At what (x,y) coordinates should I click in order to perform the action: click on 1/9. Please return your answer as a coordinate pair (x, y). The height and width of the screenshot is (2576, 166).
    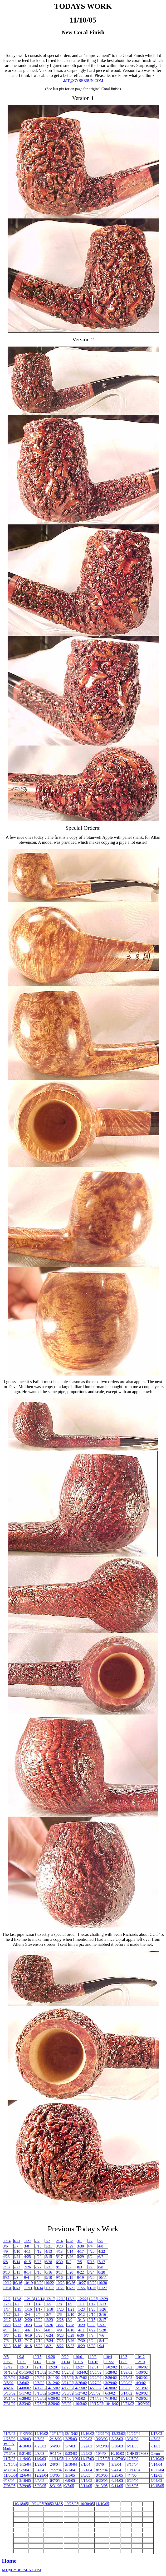
    Looking at the image, I should click on (69, 2304).